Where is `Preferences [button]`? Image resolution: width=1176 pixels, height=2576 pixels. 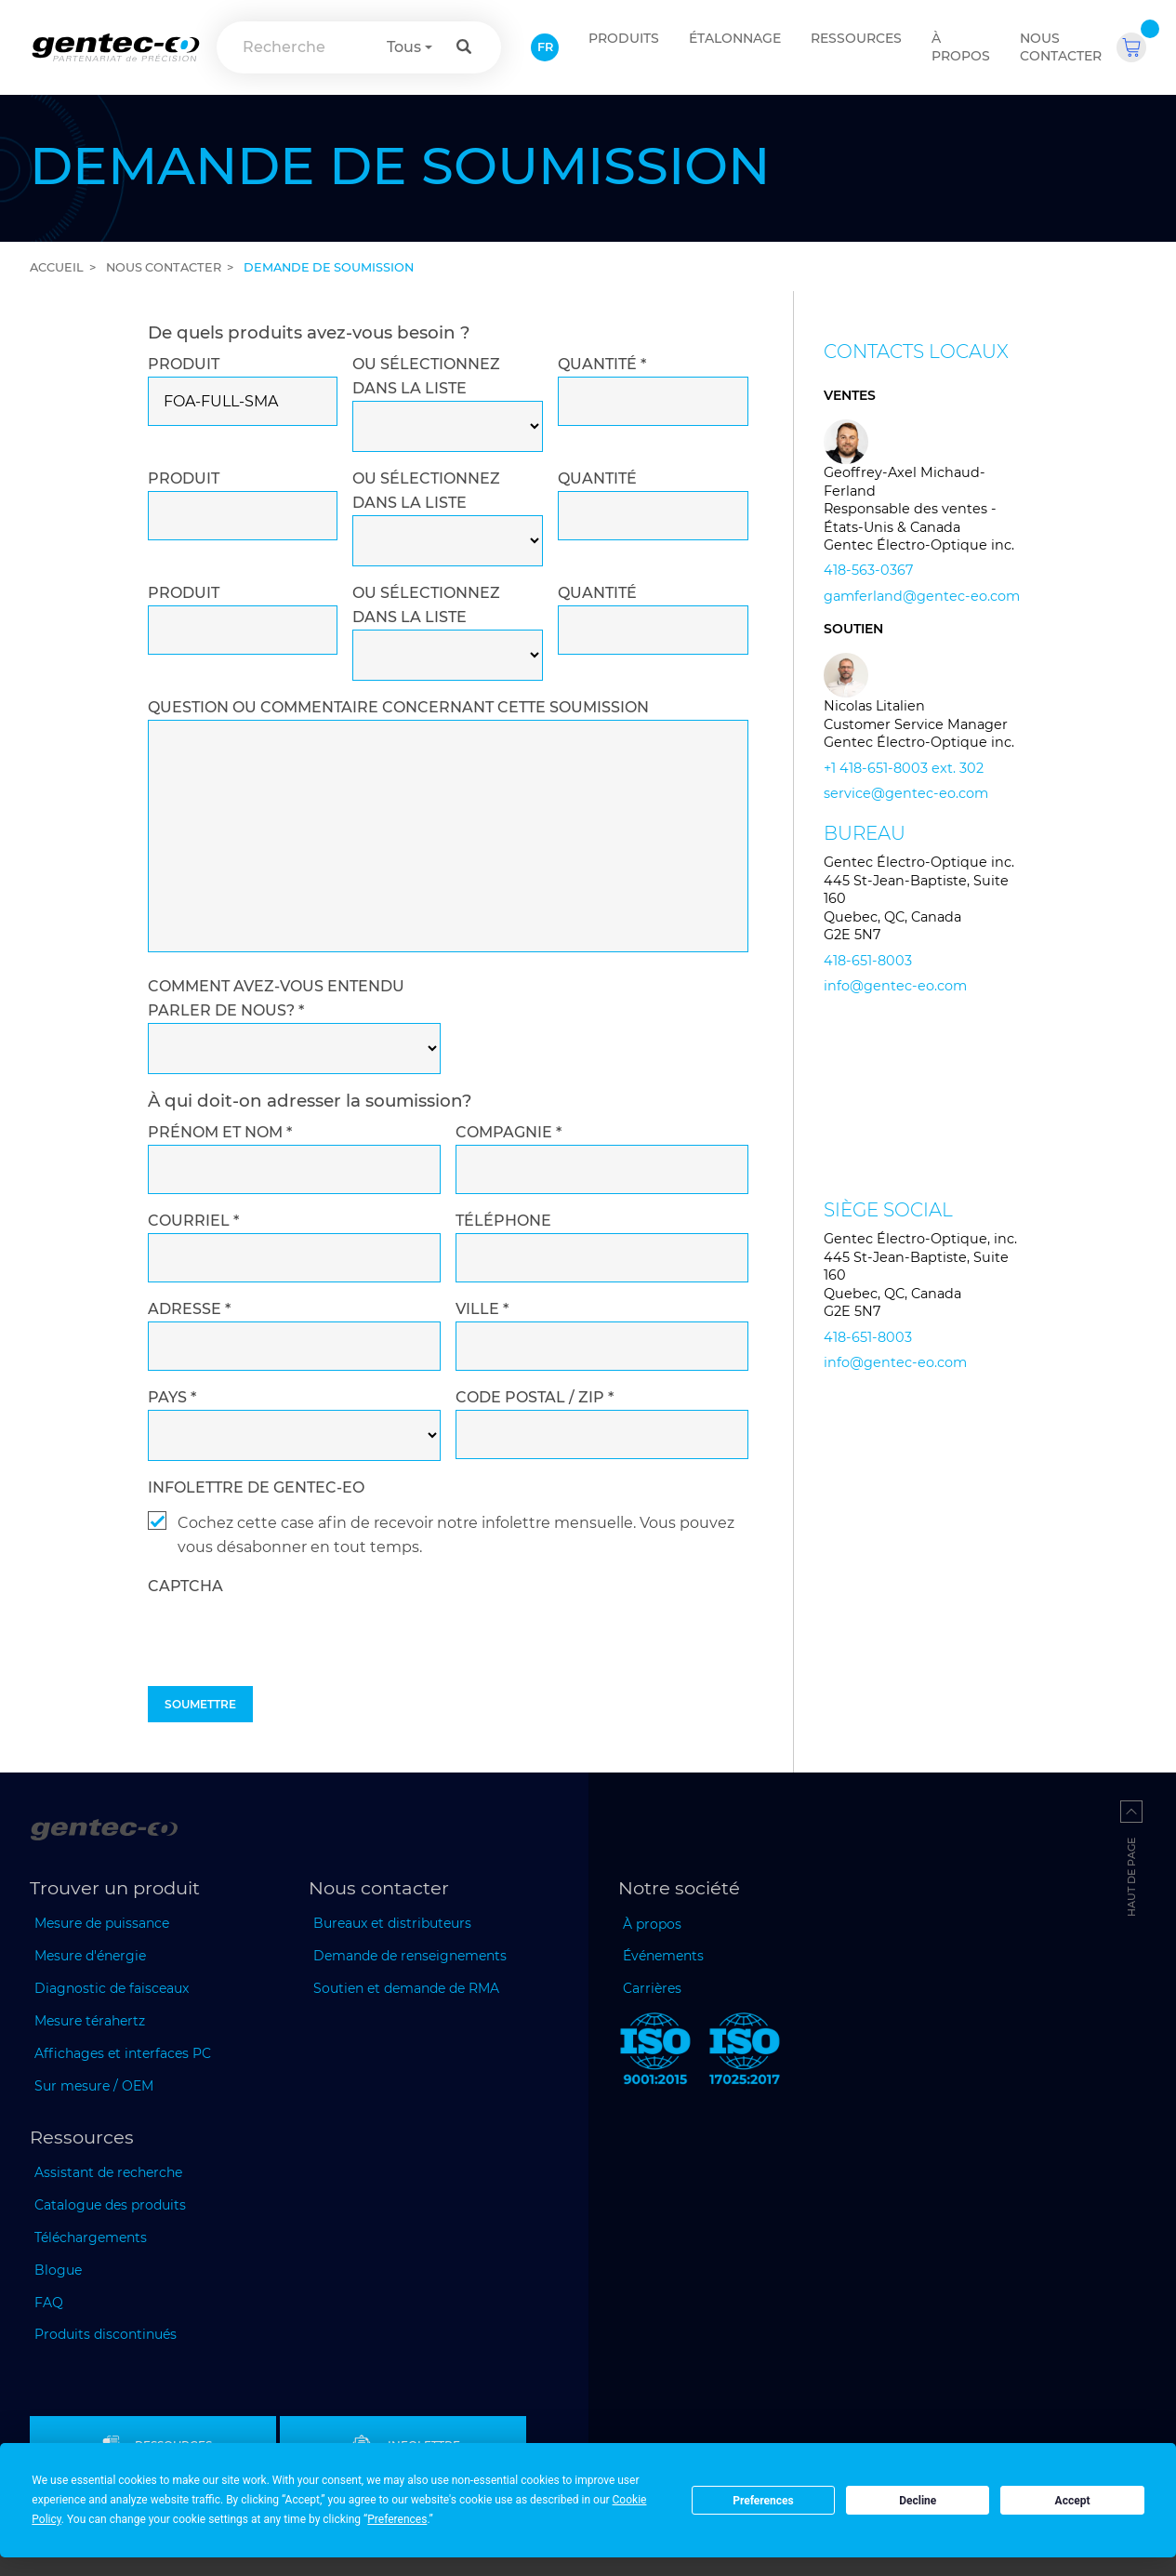
Preferences [button] is located at coordinates (397, 2519).